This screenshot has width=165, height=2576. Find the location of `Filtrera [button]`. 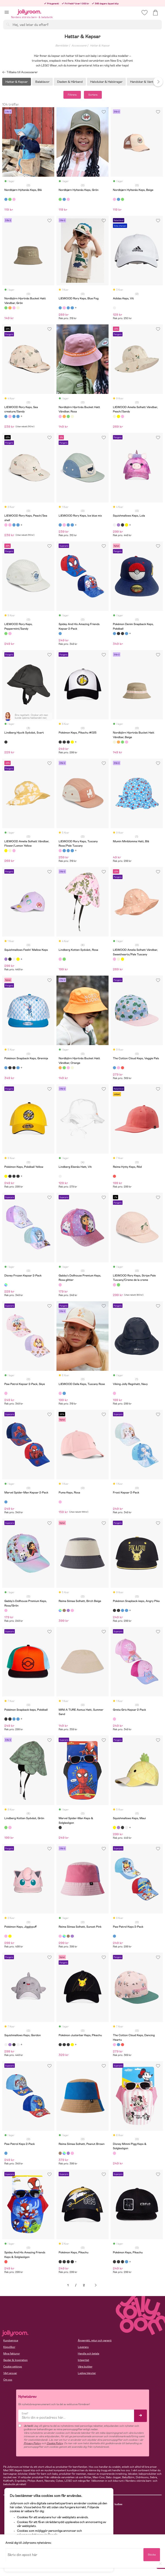

Filtrera [button] is located at coordinates (72, 95).